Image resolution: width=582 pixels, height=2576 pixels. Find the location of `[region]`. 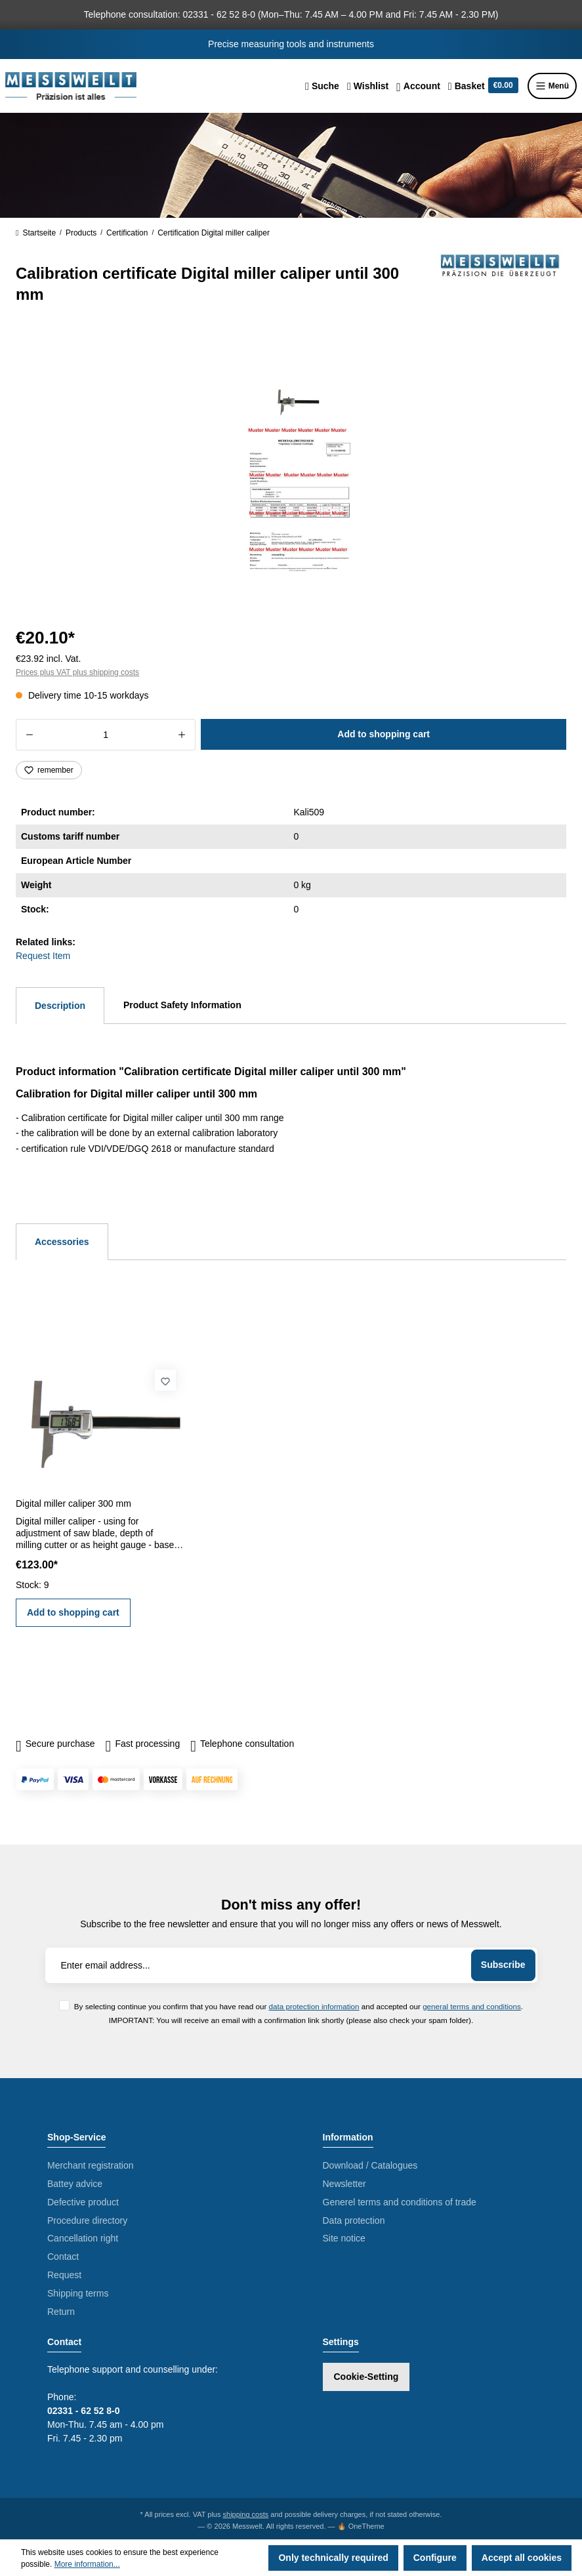

[region] is located at coordinates (291, 472).